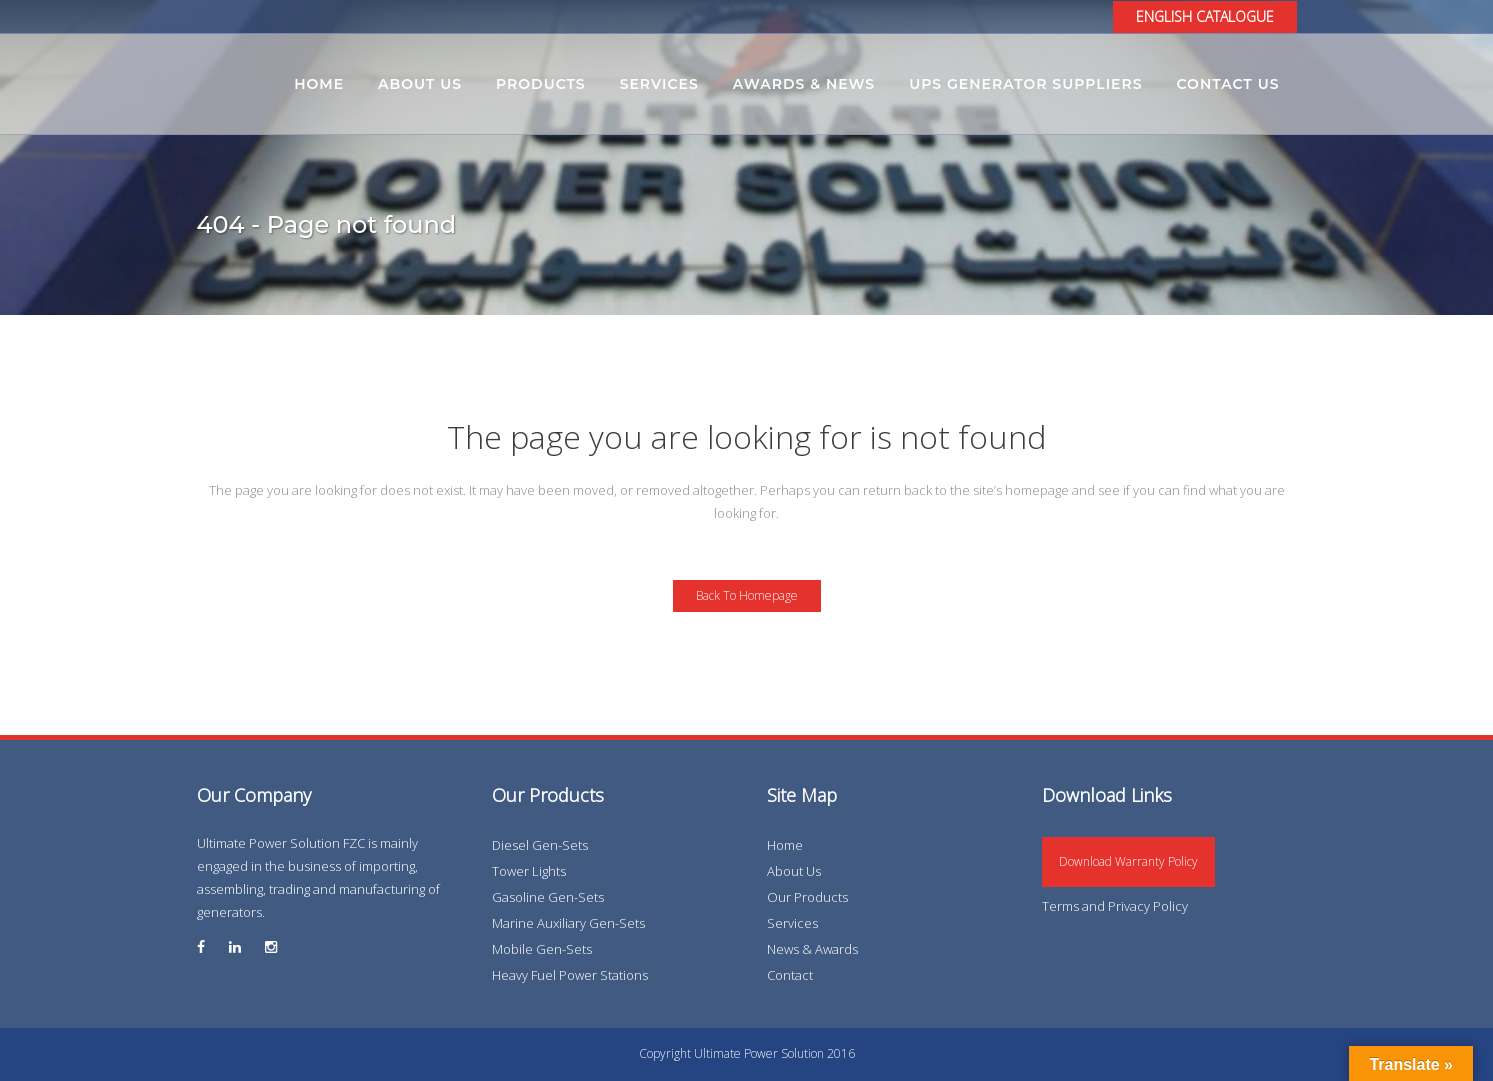 The width and height of the screenshot is (1493, 1081). Describe the element at coordinates (1205, 16) in the screenshot. I see `ENGLISH CATALOGUE` at that location.